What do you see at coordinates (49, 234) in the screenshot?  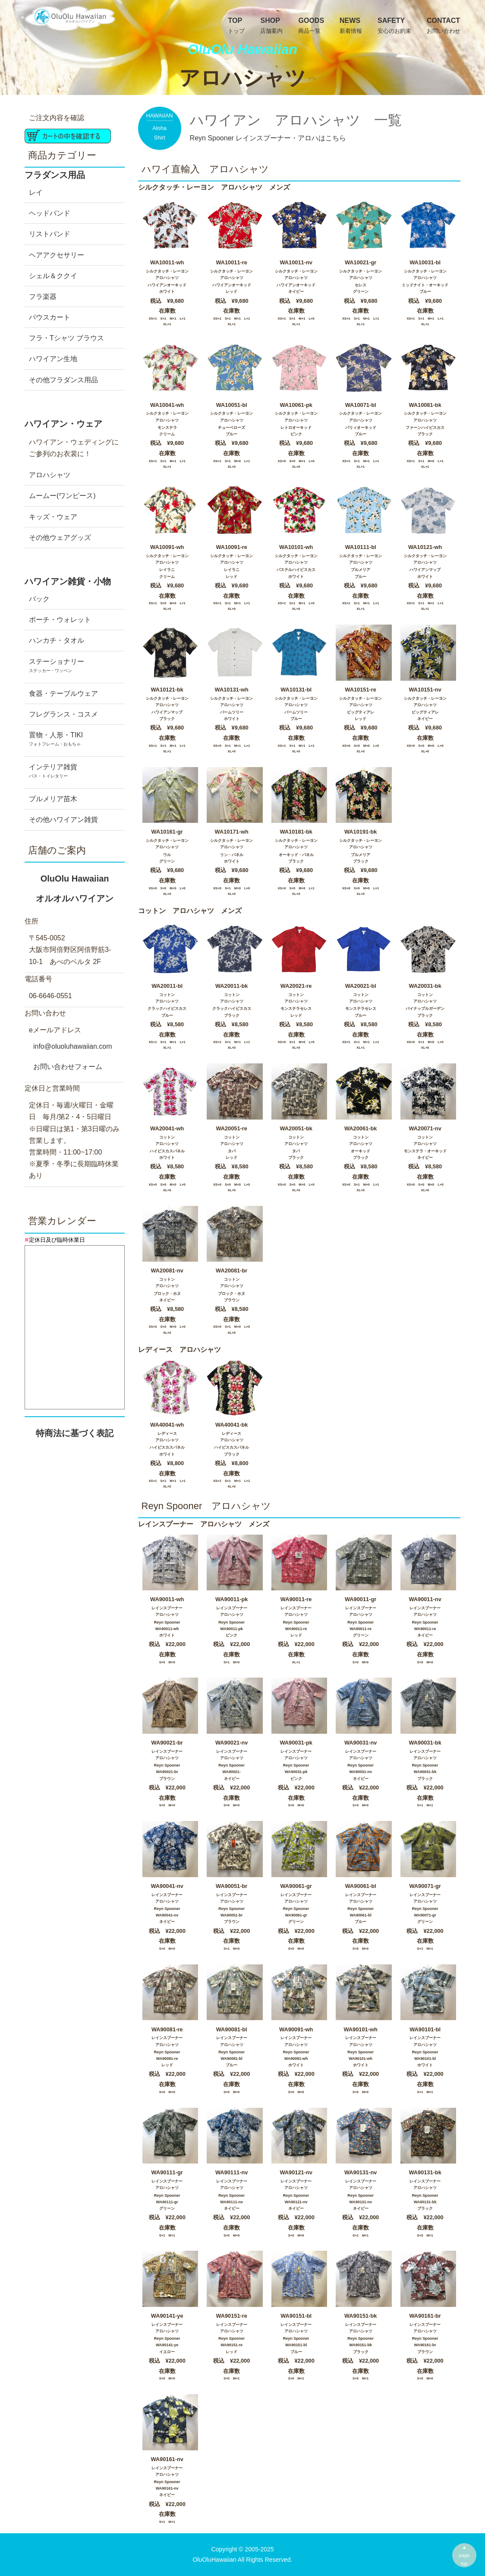 I see `リストバンド` at bounding box center [49, 234].